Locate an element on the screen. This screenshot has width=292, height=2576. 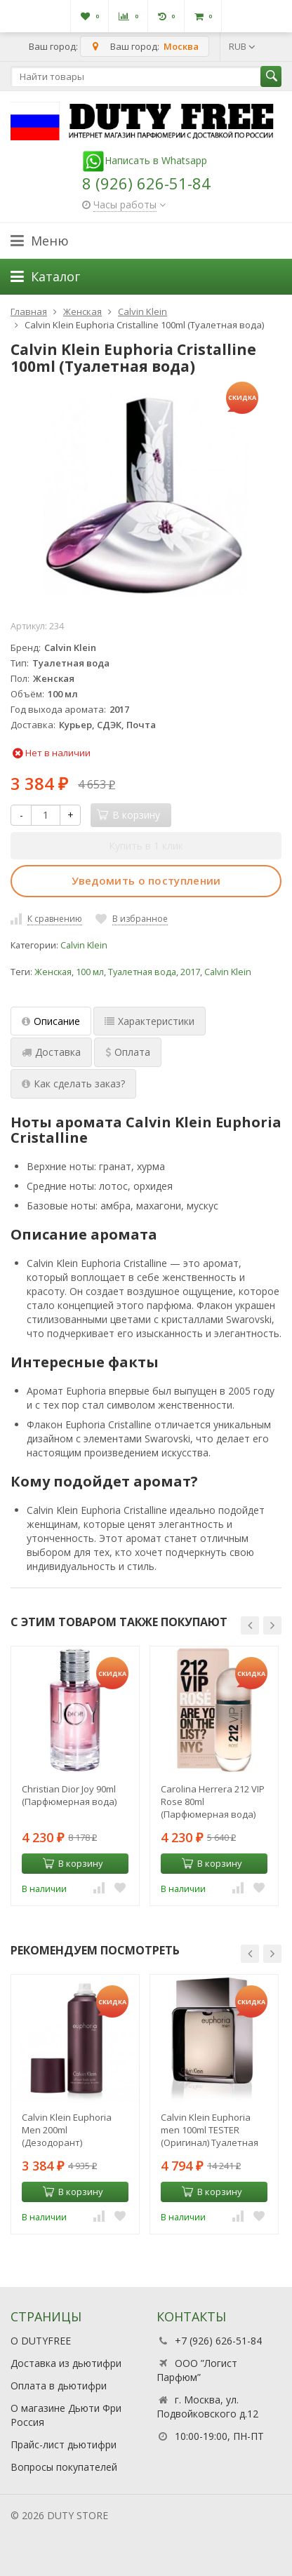
Написать в Whatsapp is located at coordinates (144, 160).